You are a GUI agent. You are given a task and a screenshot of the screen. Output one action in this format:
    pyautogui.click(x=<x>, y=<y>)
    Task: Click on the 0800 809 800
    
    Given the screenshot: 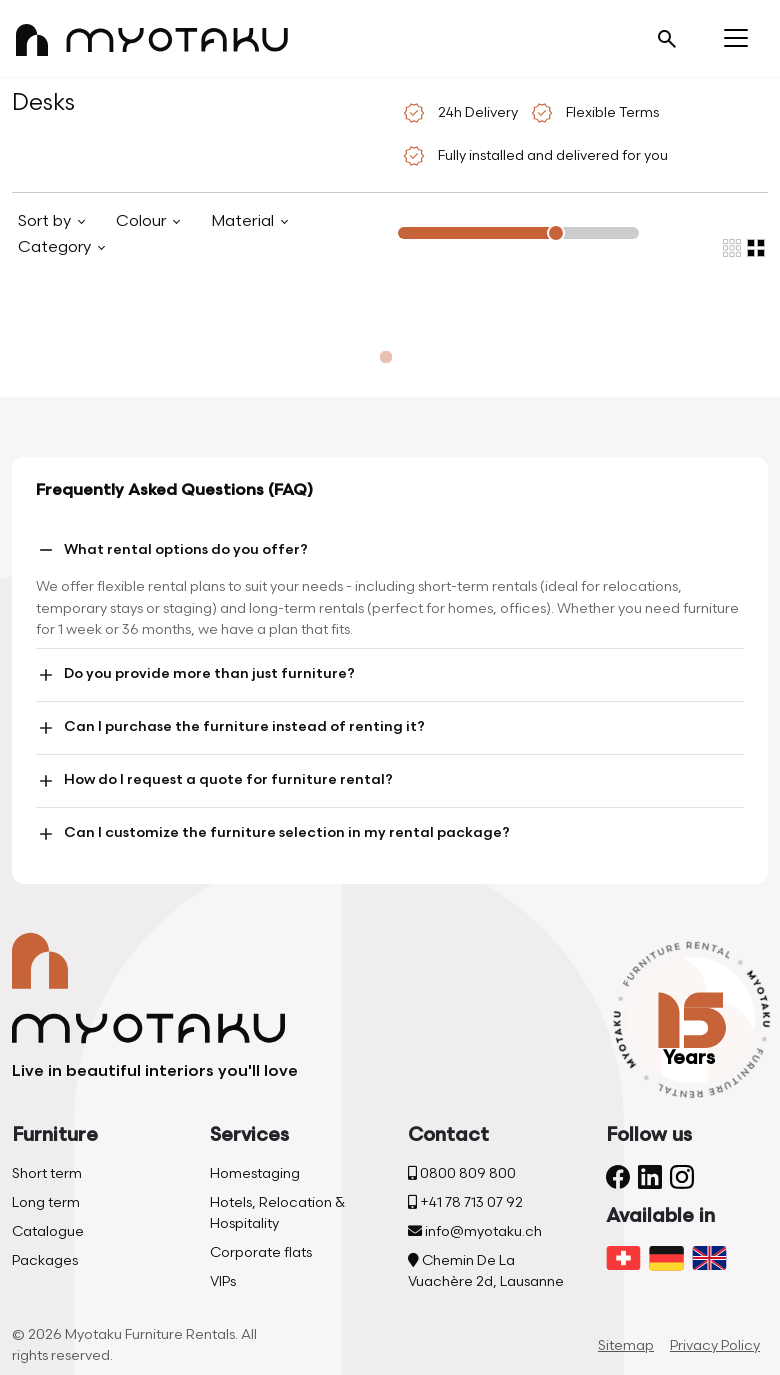 What is the action you would take?
    pyautogui.click(x=462, y=1173)
    